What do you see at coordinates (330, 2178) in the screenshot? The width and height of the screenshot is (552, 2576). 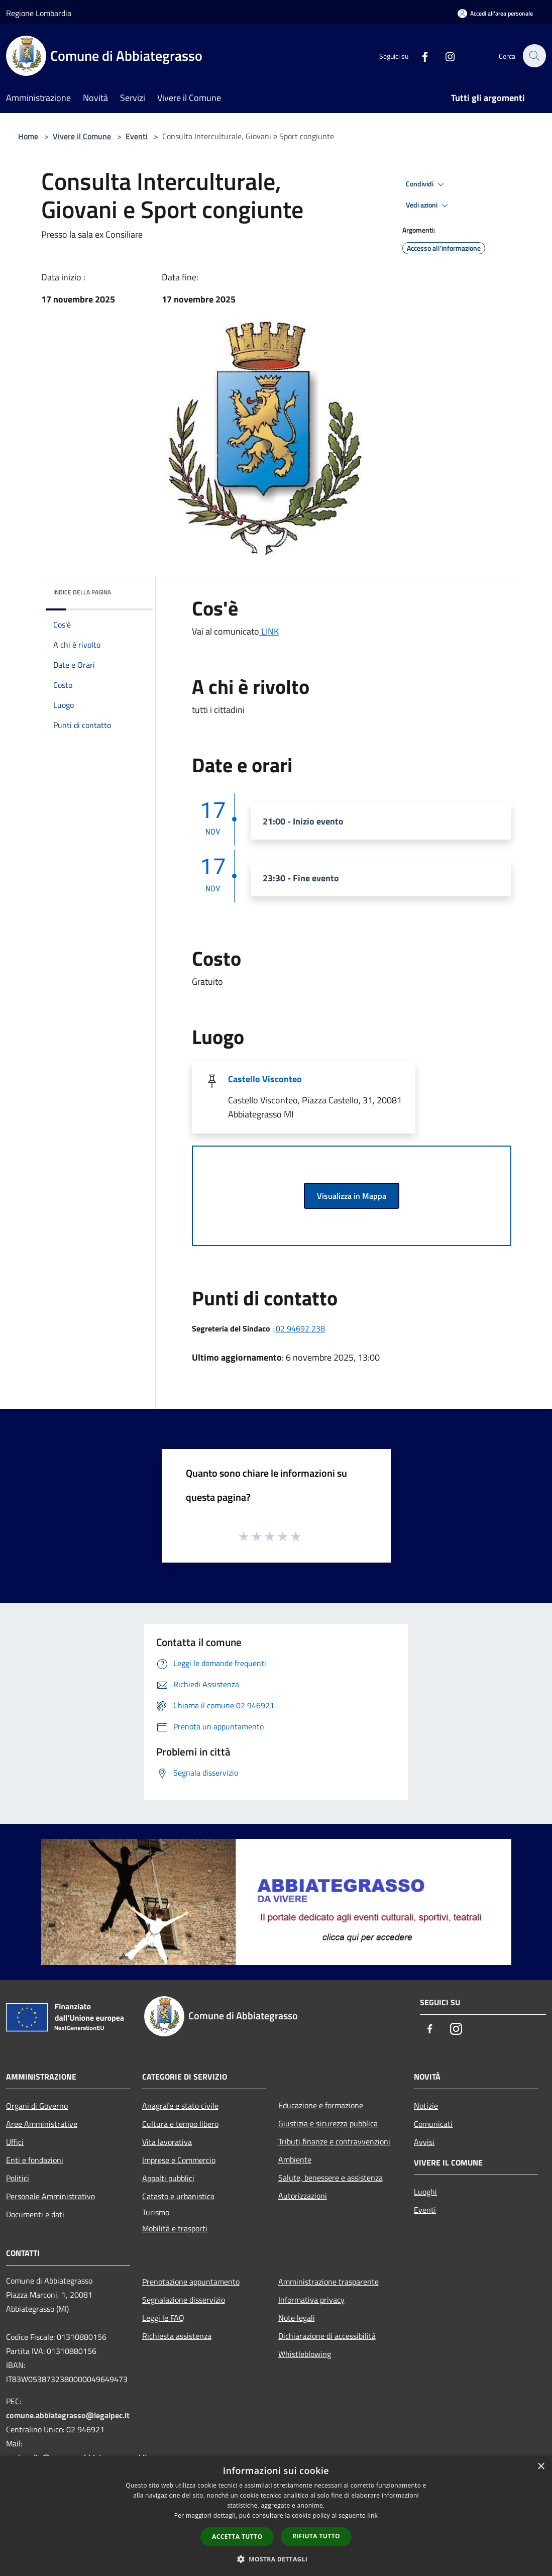 I see `Salute, benessere e assistenza` at bounding box center [330, 2178].